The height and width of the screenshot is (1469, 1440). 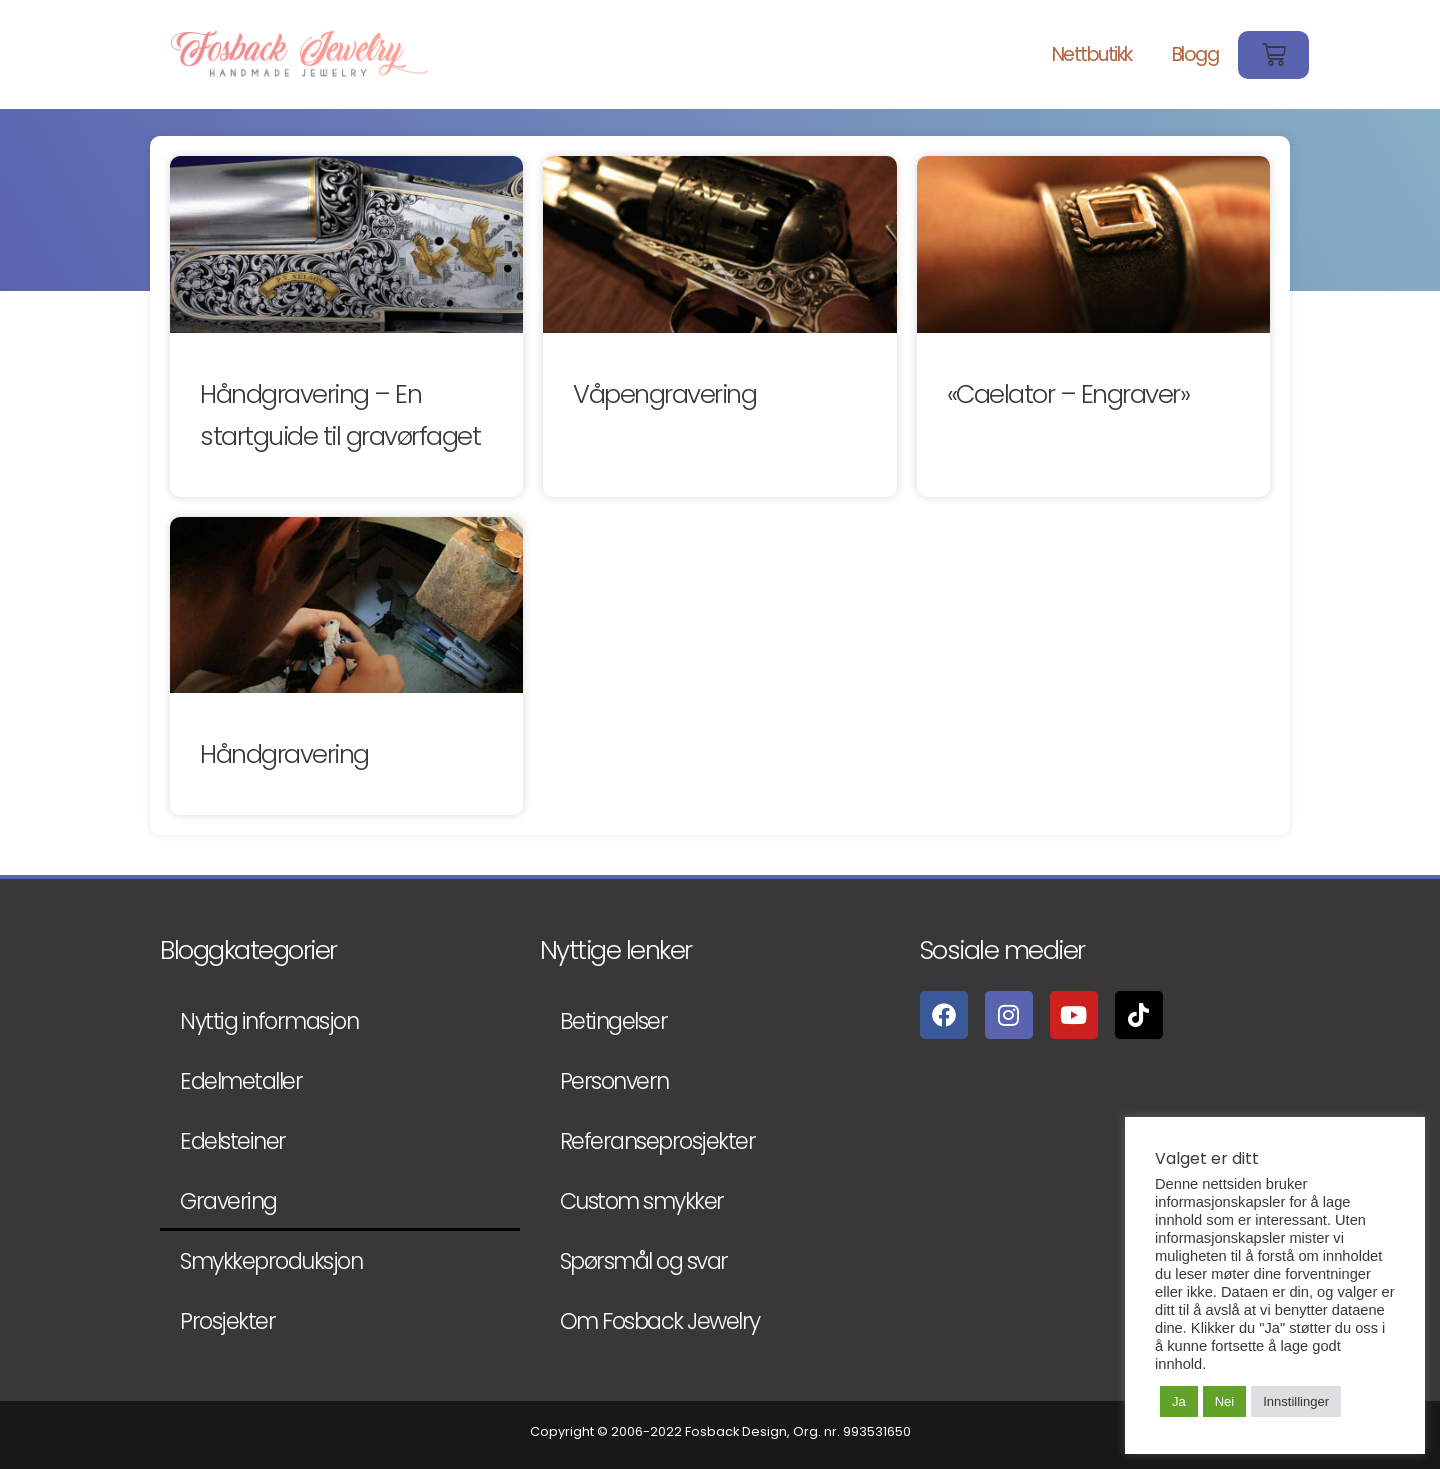 I want to click on Custom smykker, so click(x=642, y=1201).